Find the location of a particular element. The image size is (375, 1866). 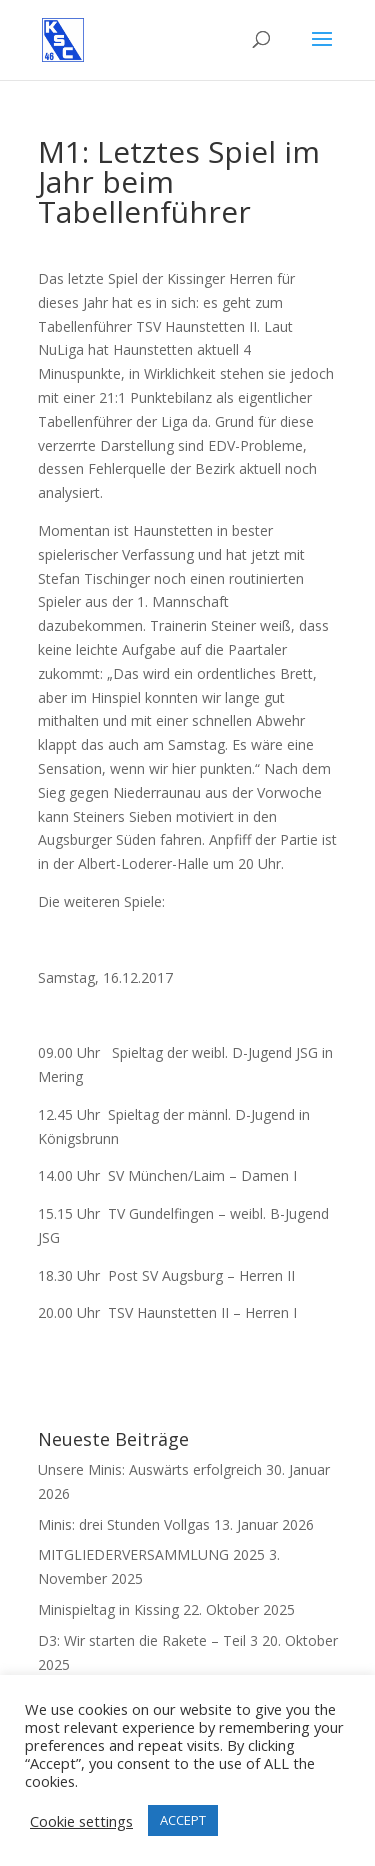

ACCEPT [button] is located at coordinates (183, 1820).